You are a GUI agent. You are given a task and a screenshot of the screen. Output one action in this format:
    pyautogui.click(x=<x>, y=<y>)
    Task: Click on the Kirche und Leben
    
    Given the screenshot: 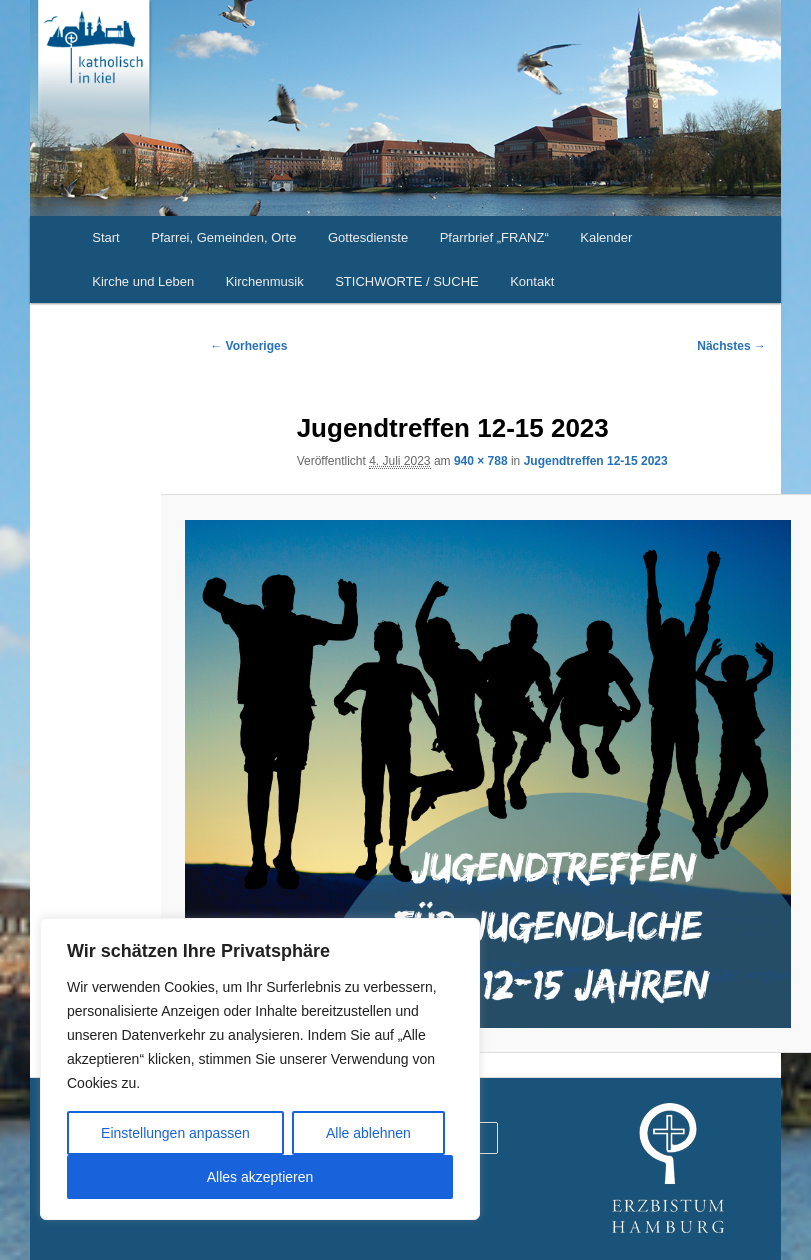 What is the action you would take?
    pyautogui.click(x=143, y=281)
    